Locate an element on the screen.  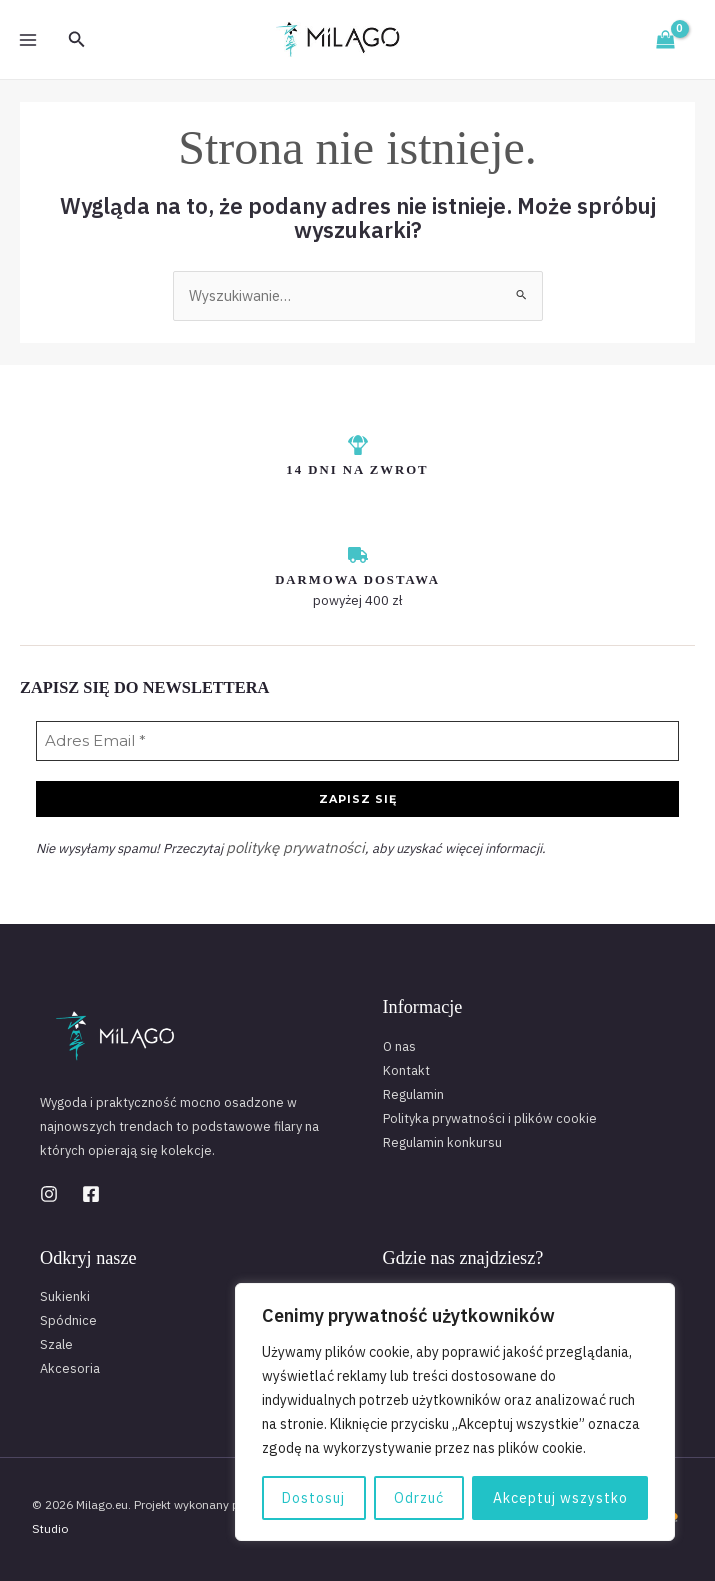
Regulamin konkursu is located at coordinates (442, 1137).